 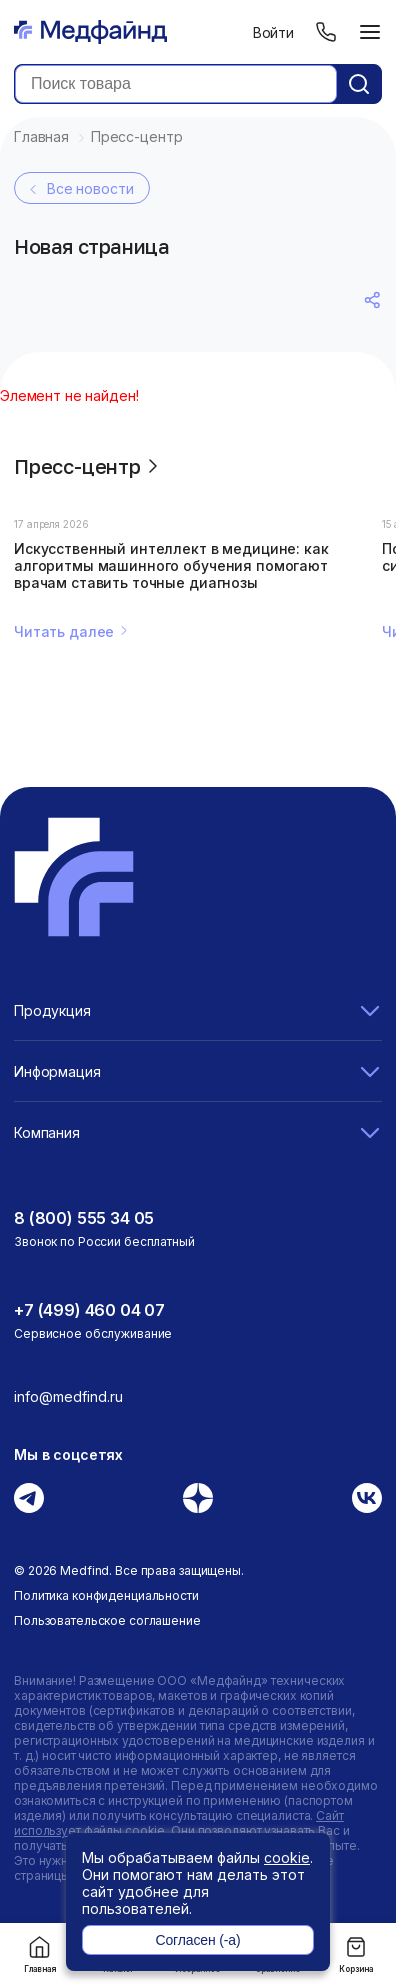 What do you see at coordinates (90, 32) in the screenshot?
I see `[Главная страница]` at bounding box center [90, 32].